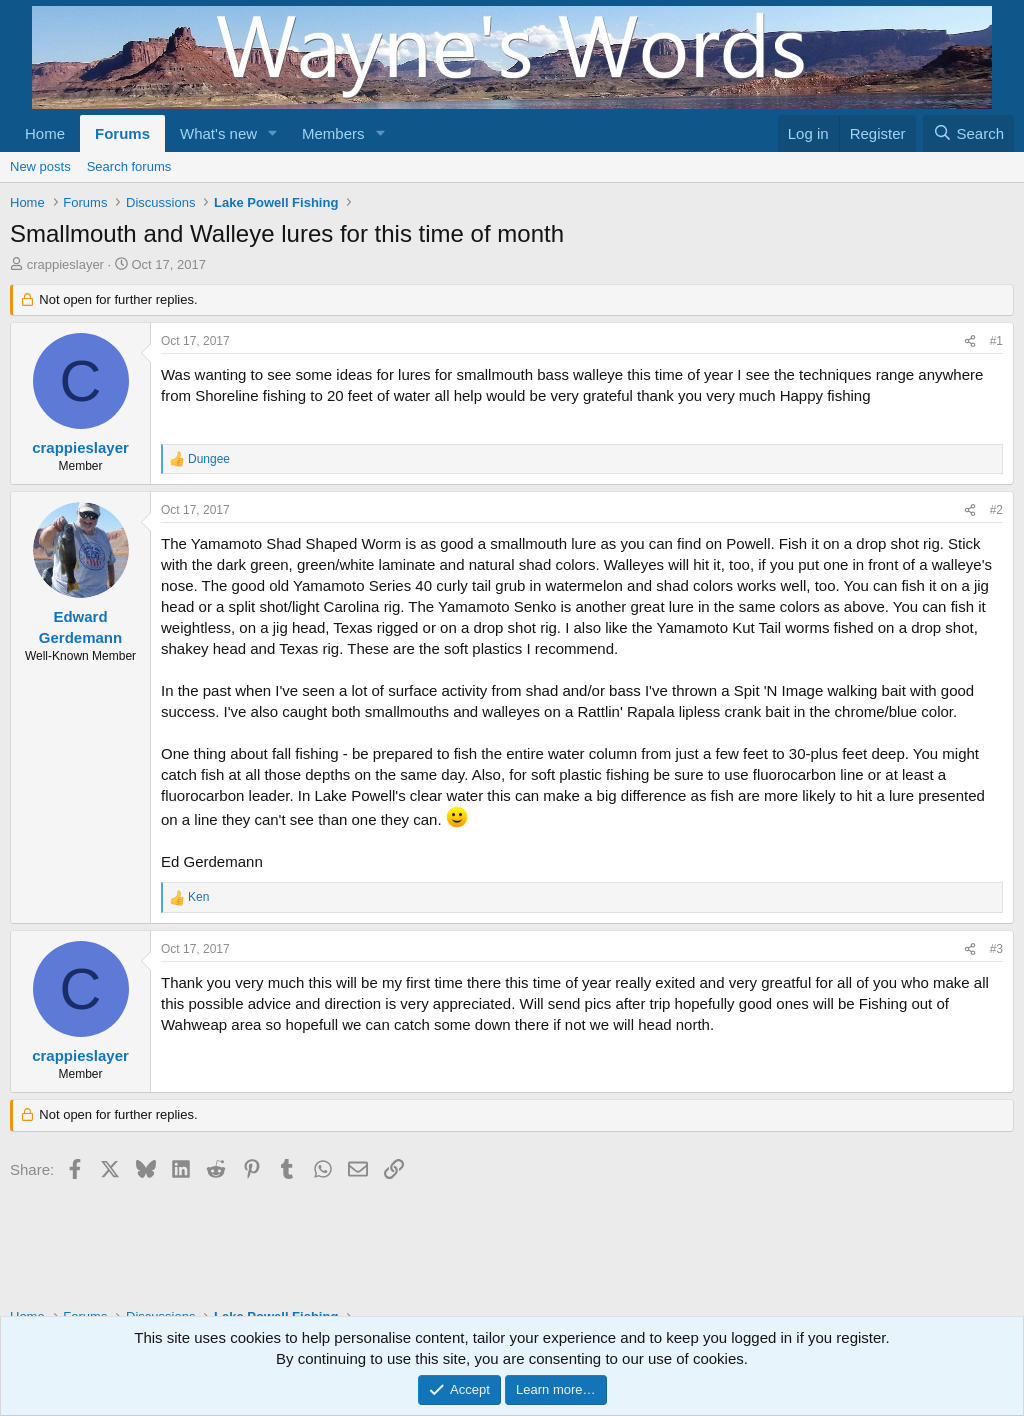  I want to click on New posts, so click(40, 166).